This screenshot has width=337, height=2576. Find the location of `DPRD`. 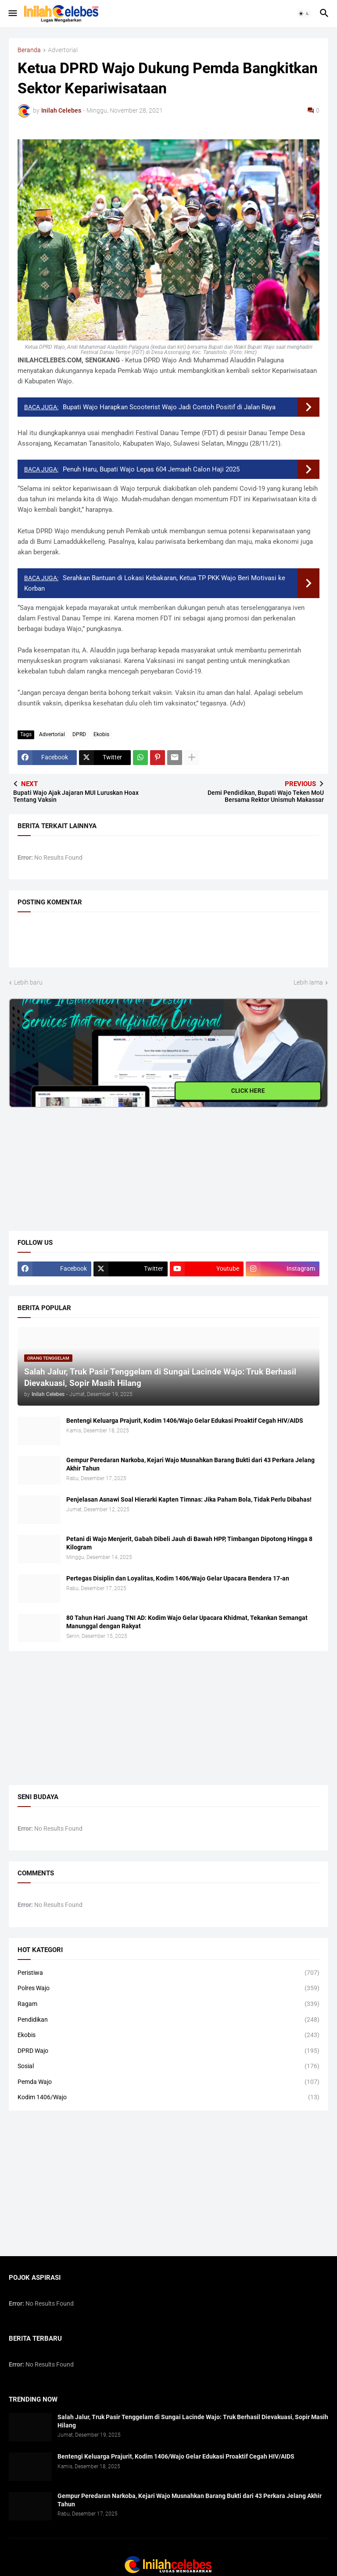

DPRD is located at coordinates (79, 734).